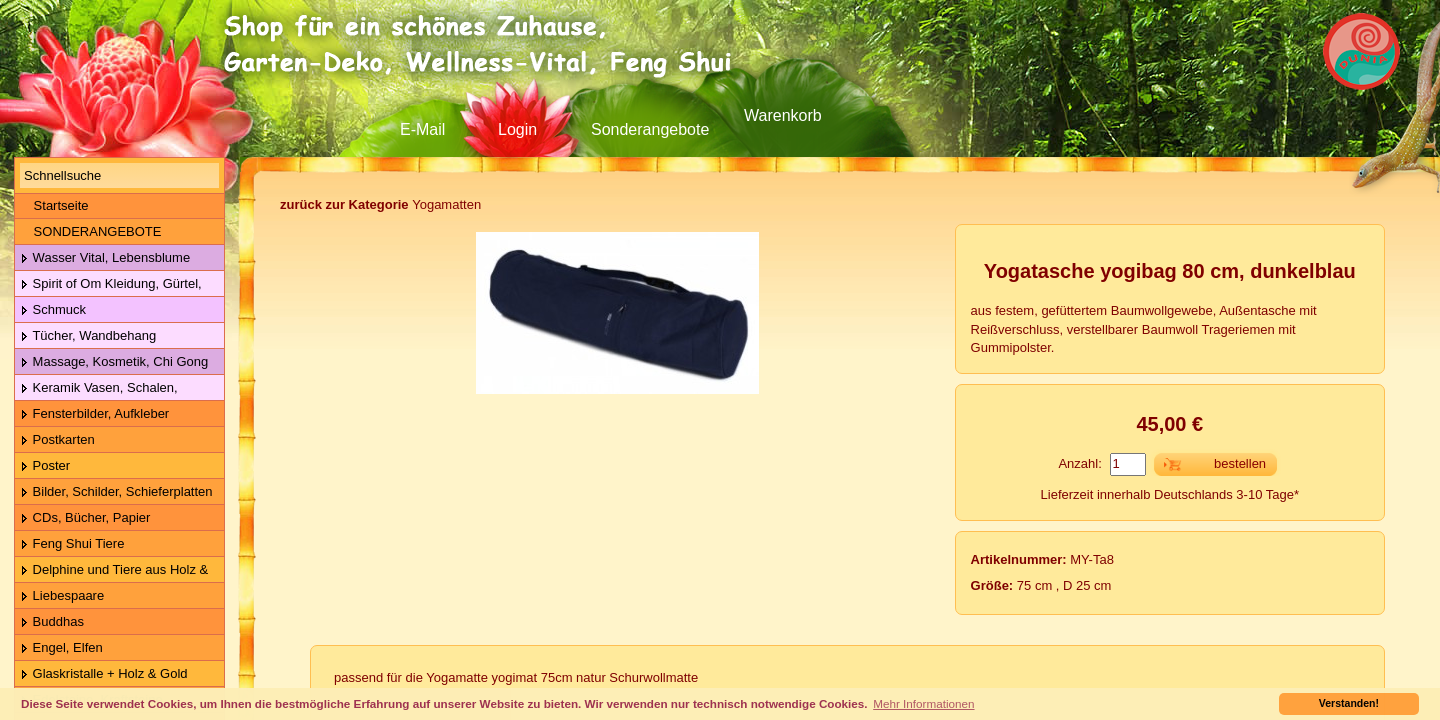  Describe the element at coordinates (650, 129) in the screenshot. I see `Sonderangebote` at that location.